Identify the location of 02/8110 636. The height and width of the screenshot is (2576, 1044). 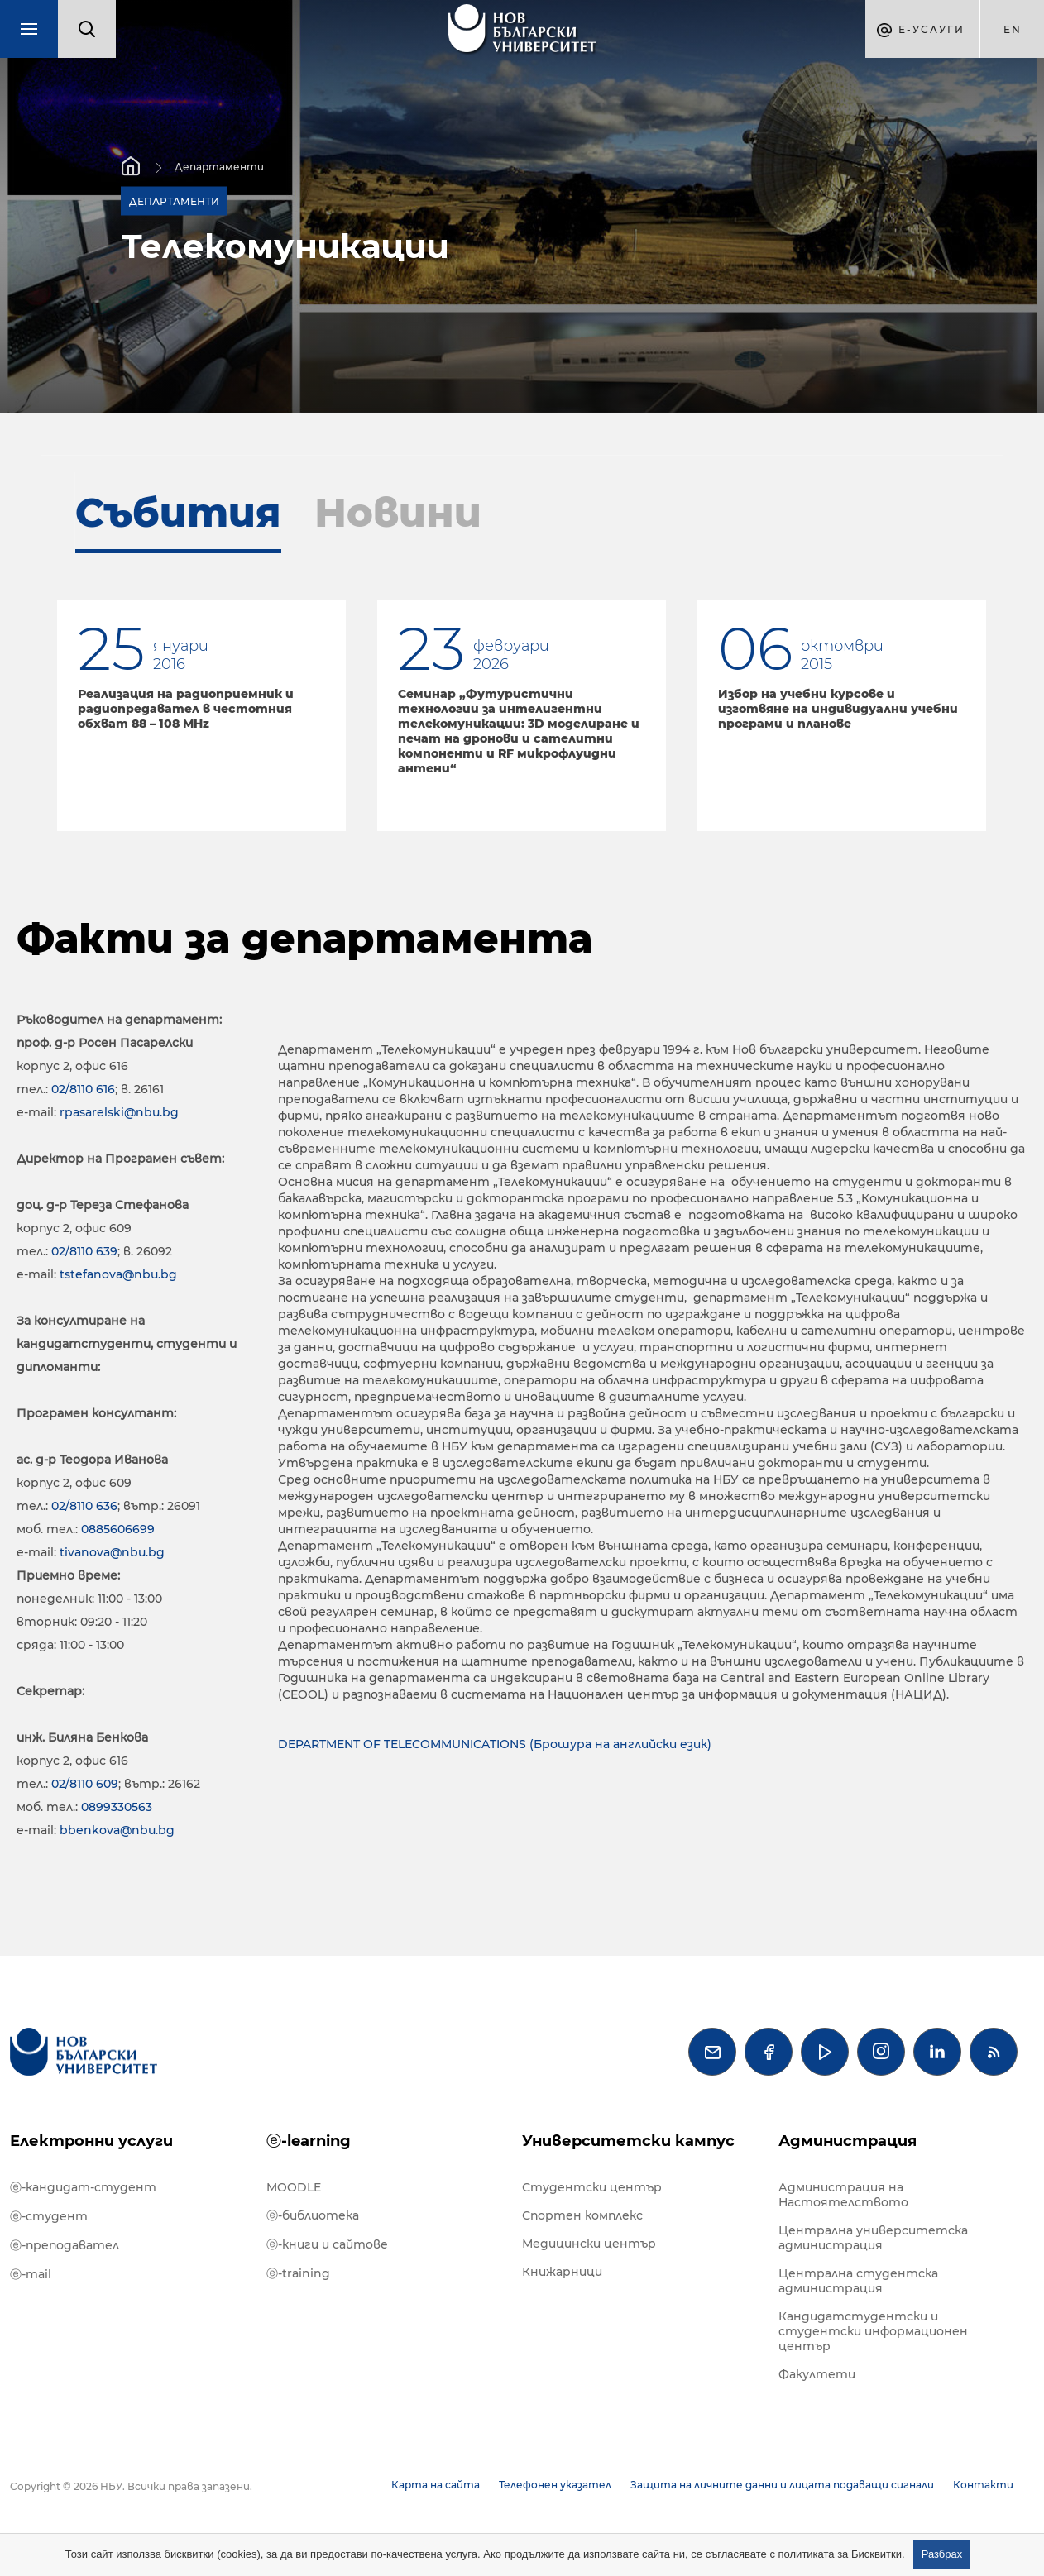
(84, 1505).